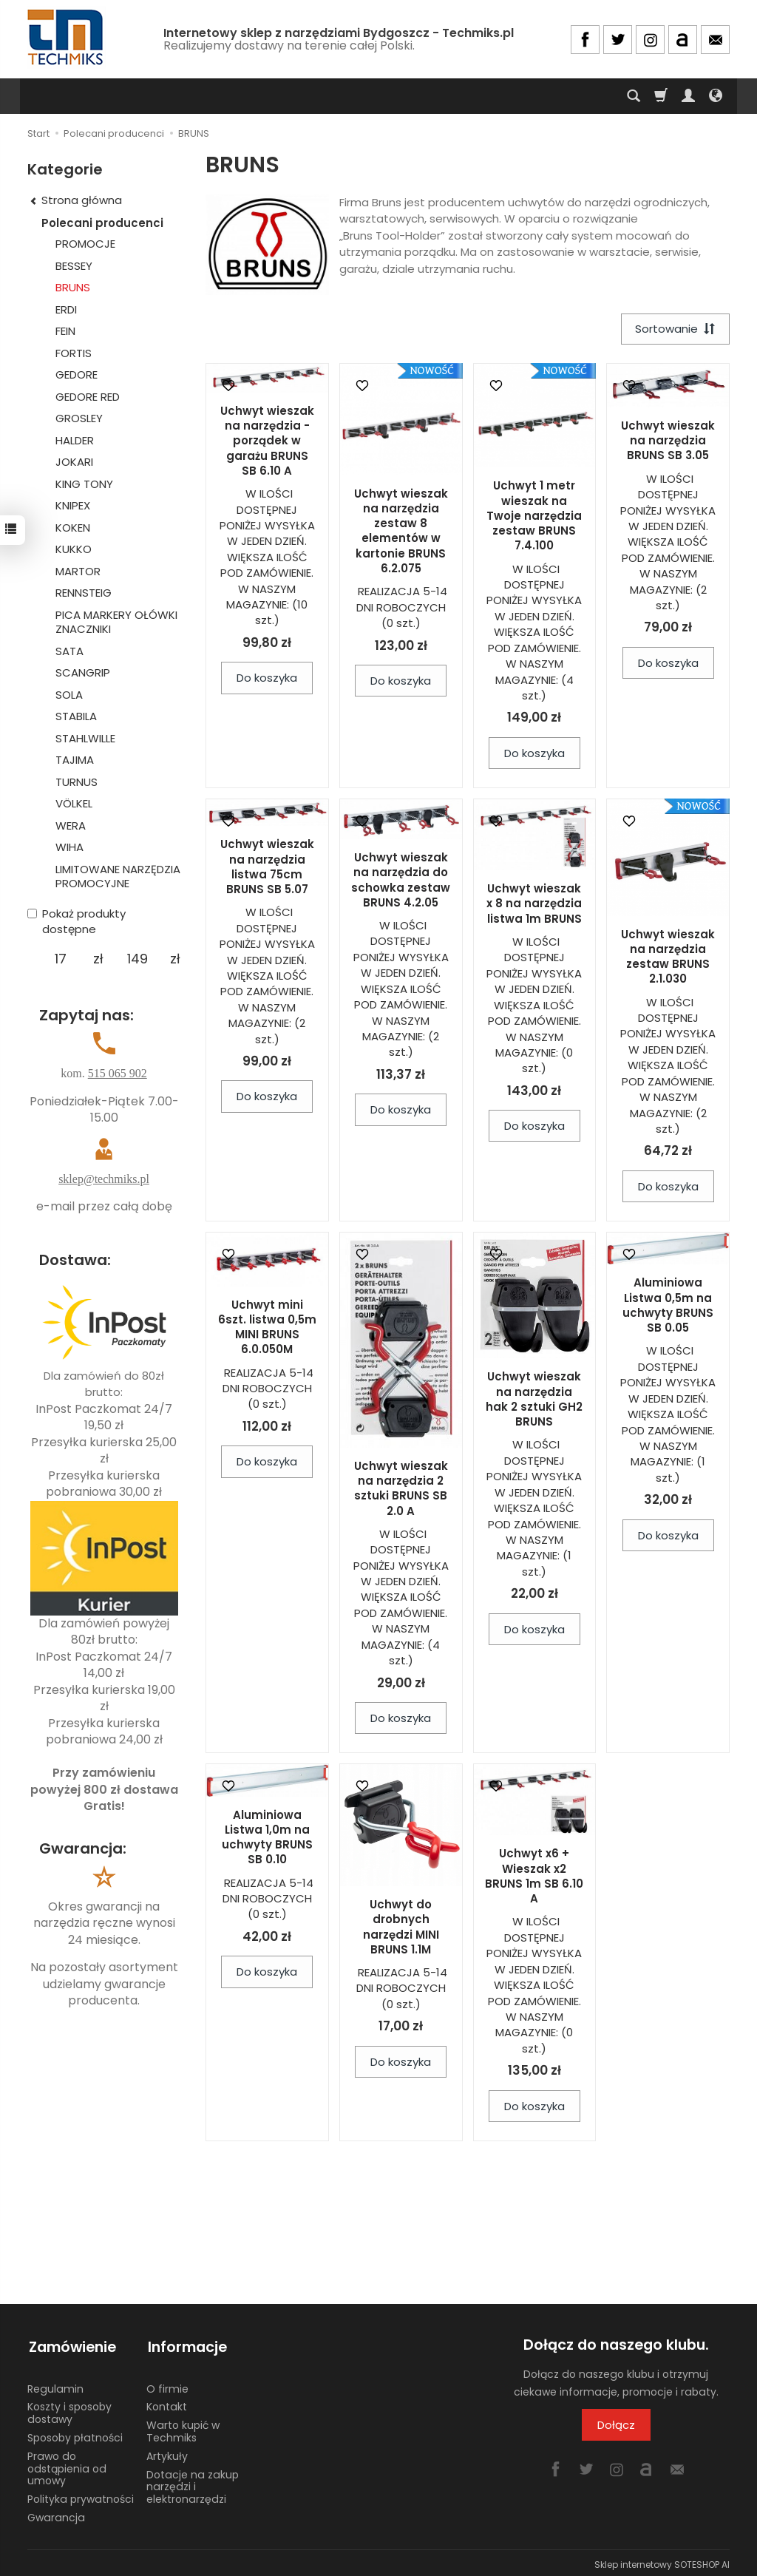 The image size is (757, 2576). What do you see at coordinates (82, 672) in the screenshot?
I see `SCANGRIP` at bounding box center [82, 672].